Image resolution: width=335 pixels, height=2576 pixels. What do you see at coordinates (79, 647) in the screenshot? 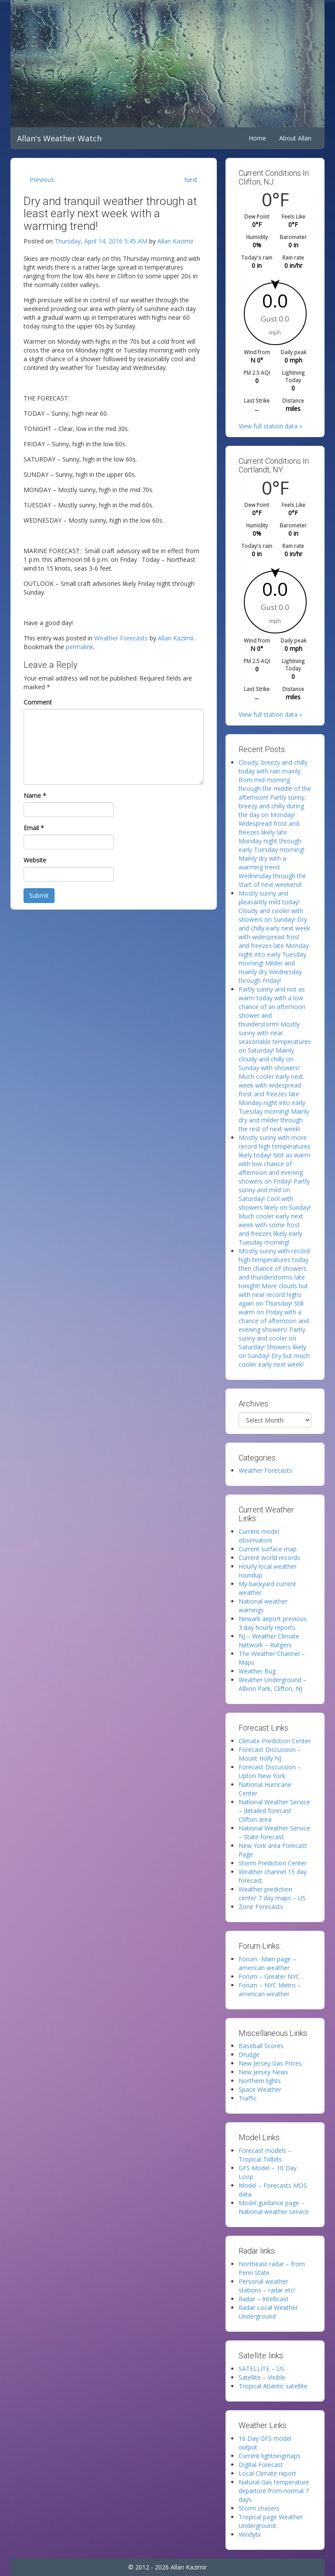
I see `permalink` at bounding box center [79, 647].